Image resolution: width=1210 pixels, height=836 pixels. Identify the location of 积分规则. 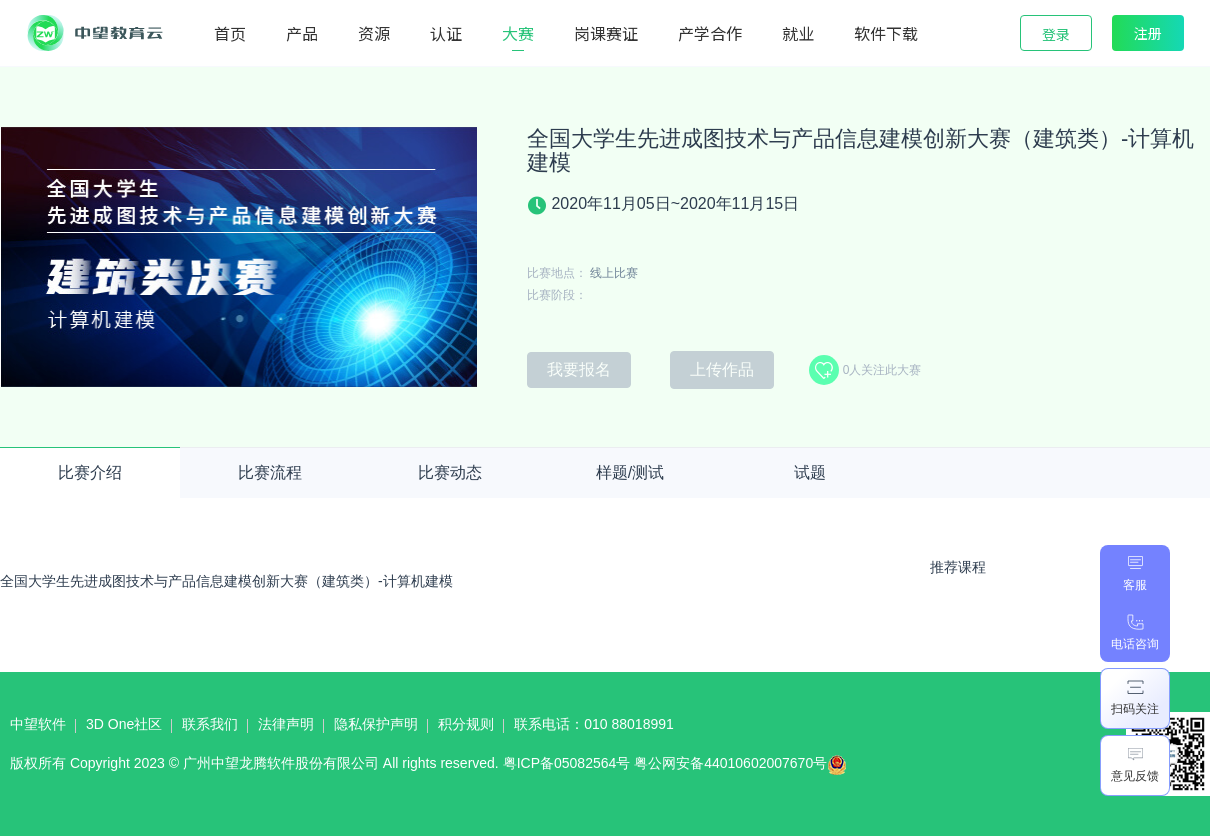
(466, 724).